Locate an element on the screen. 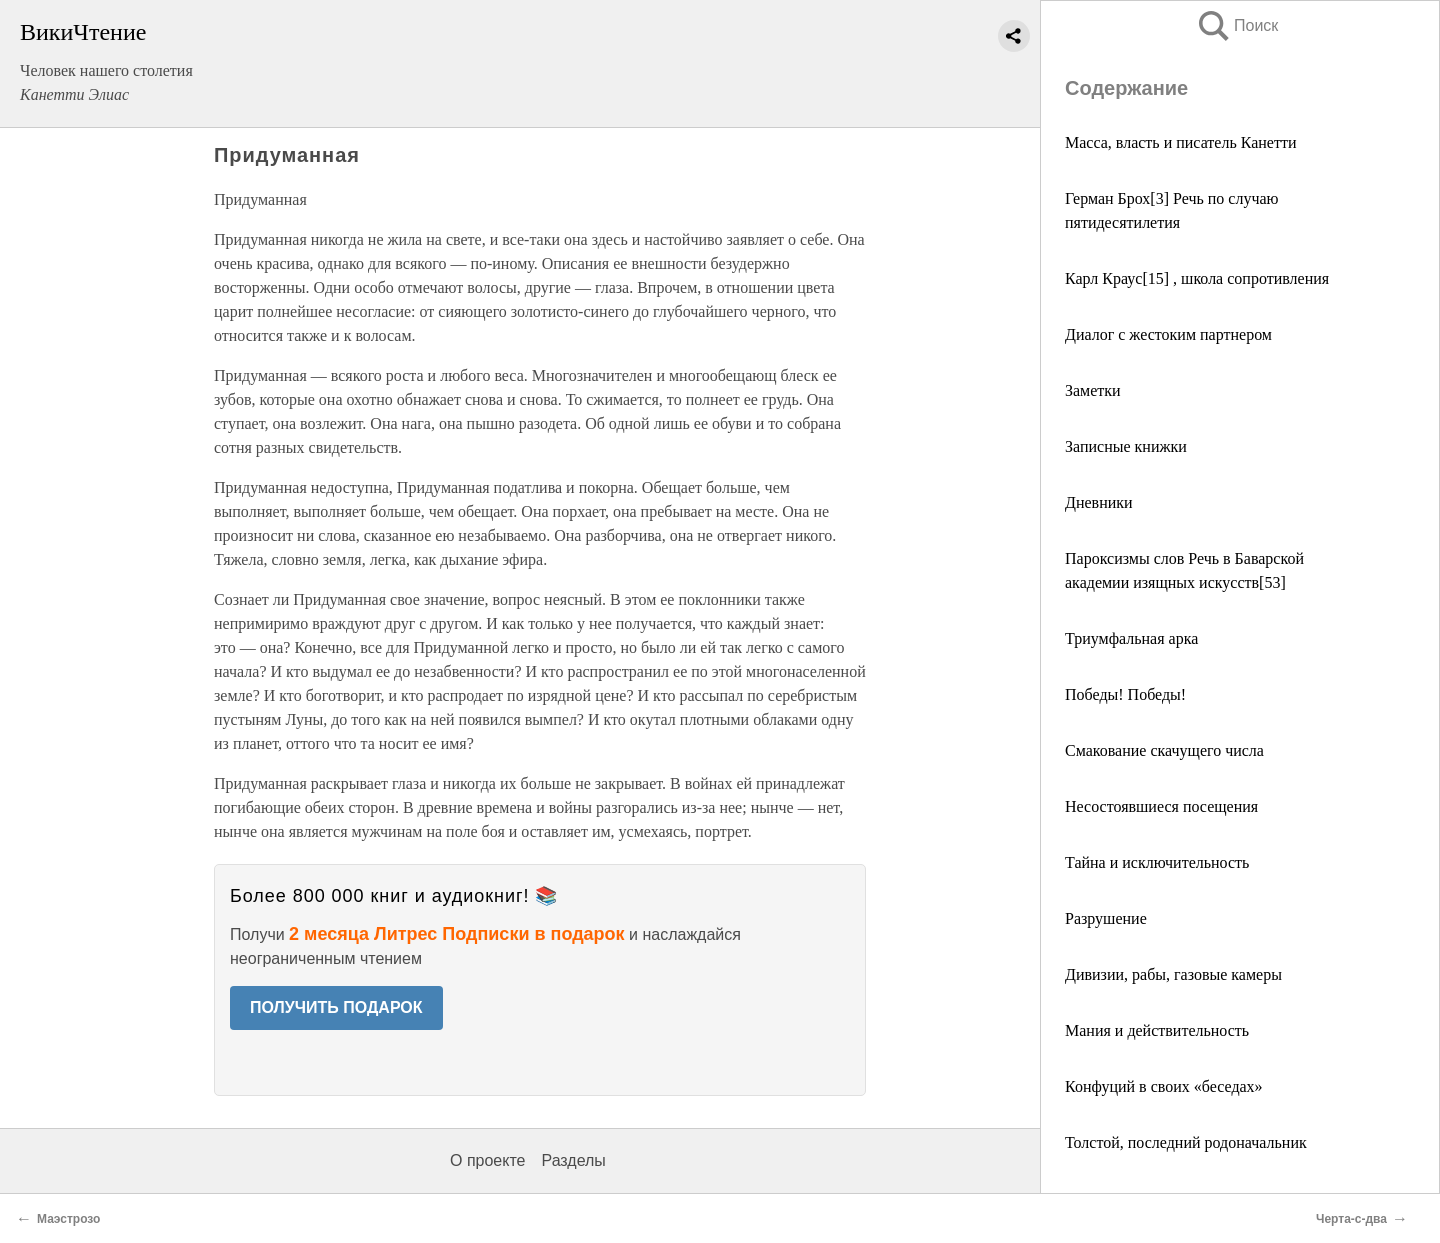  Карл Краус[15] , школа сопротивления is located at coordinates (1197, 278).